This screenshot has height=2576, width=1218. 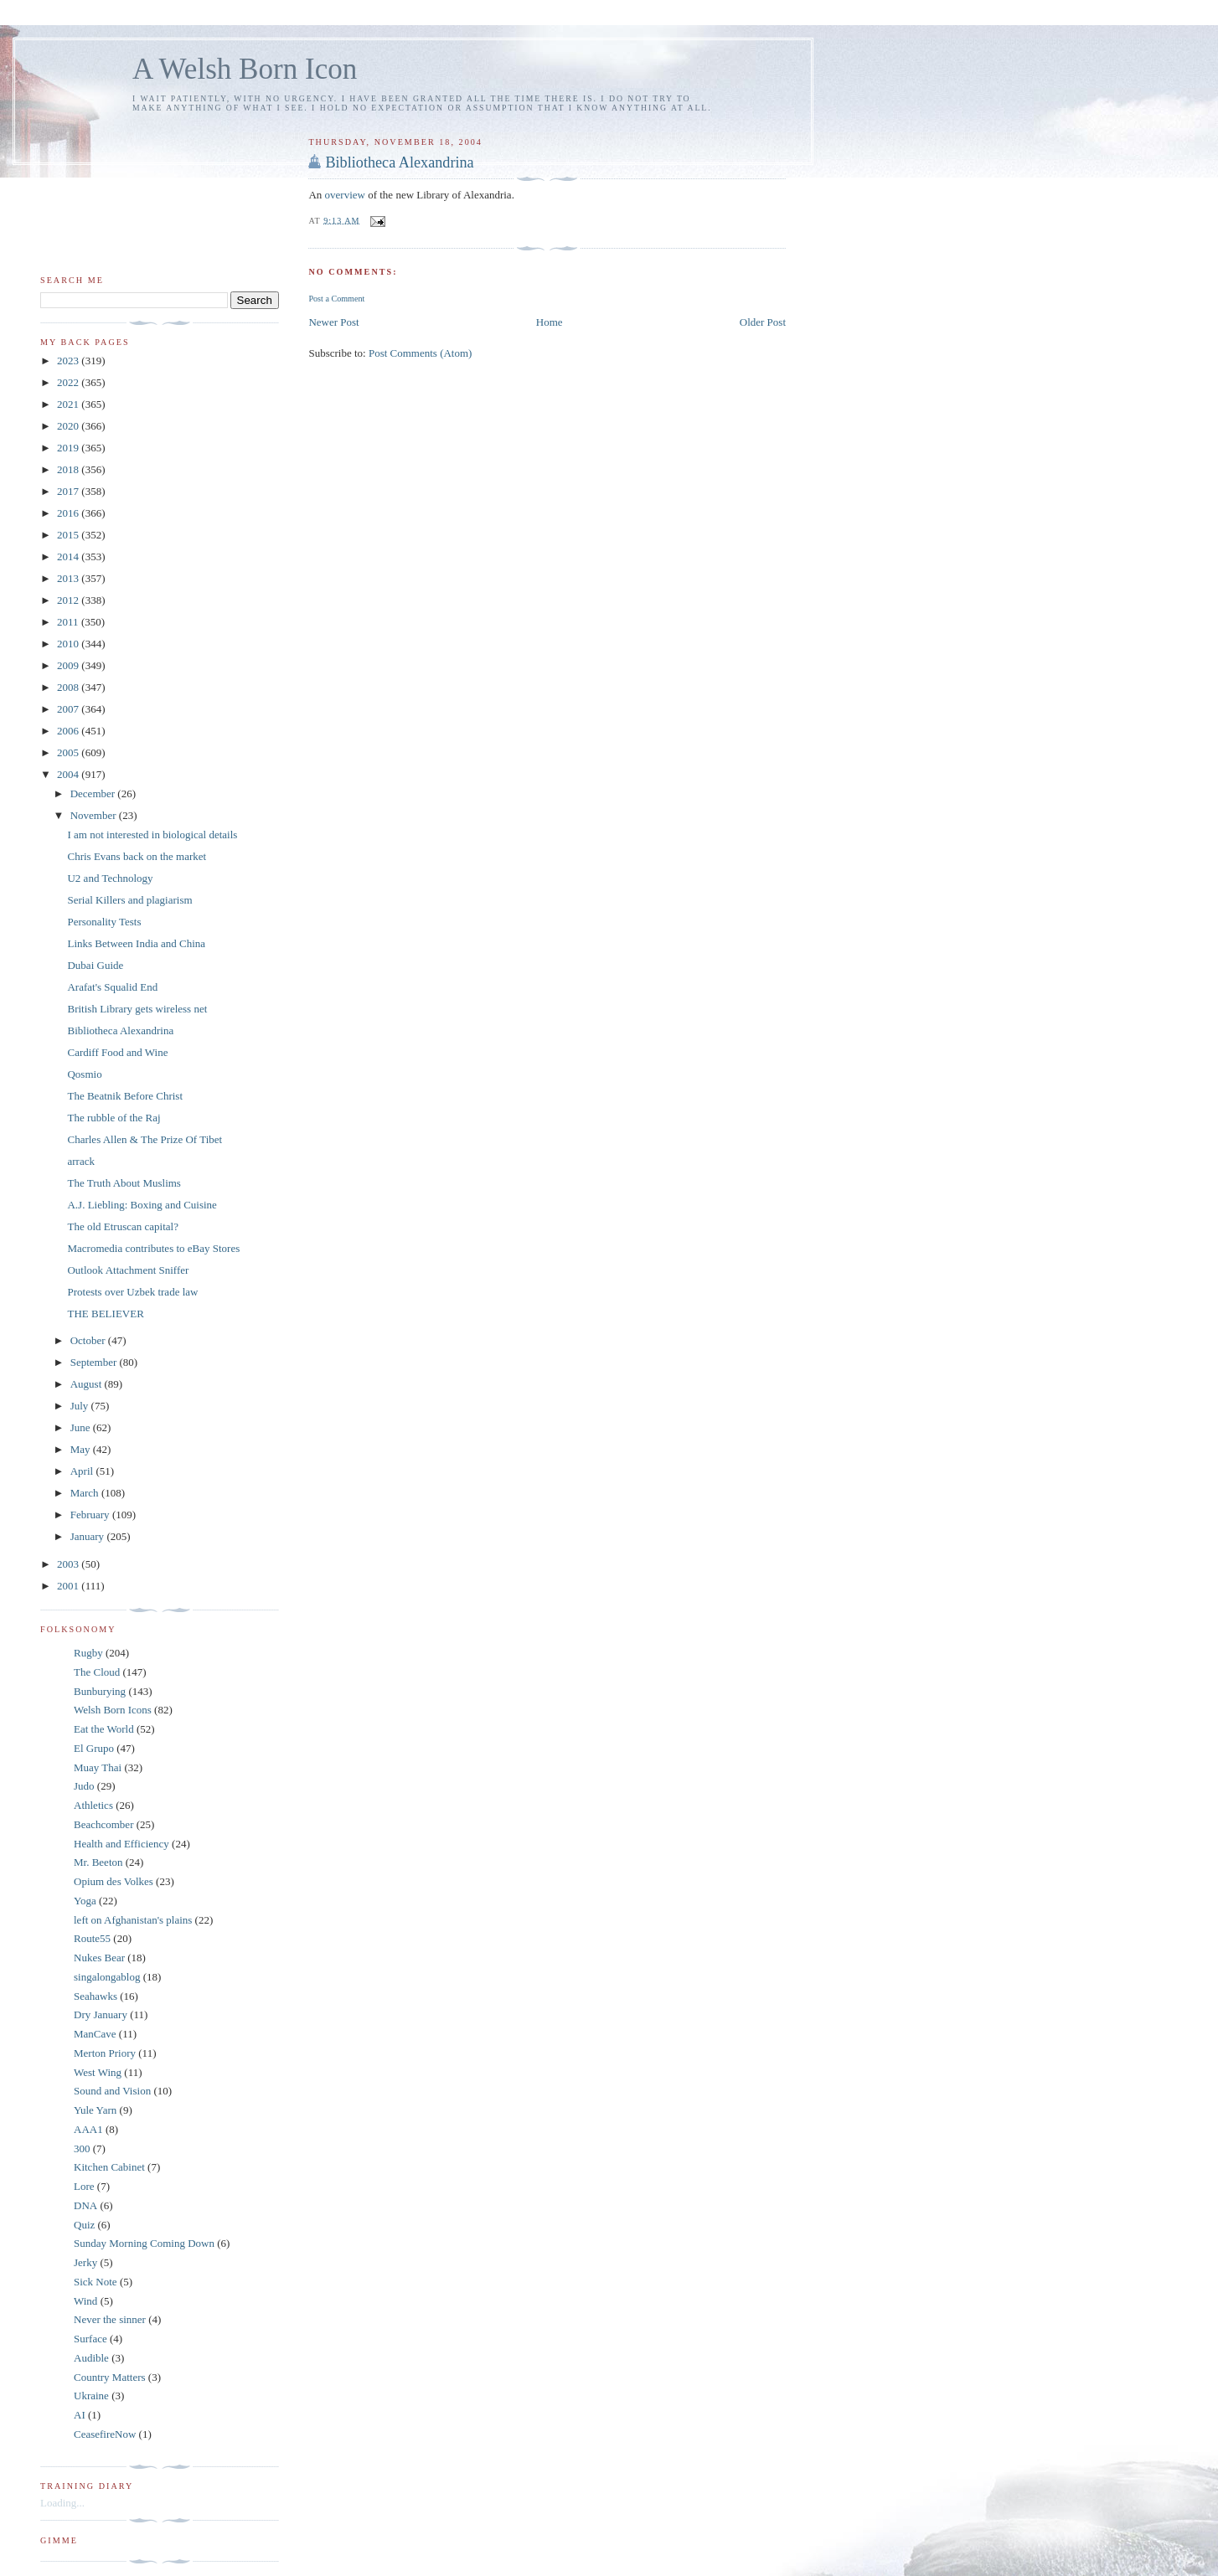 I want to click on Health and Efficiency, so click(x=121, y=1843).